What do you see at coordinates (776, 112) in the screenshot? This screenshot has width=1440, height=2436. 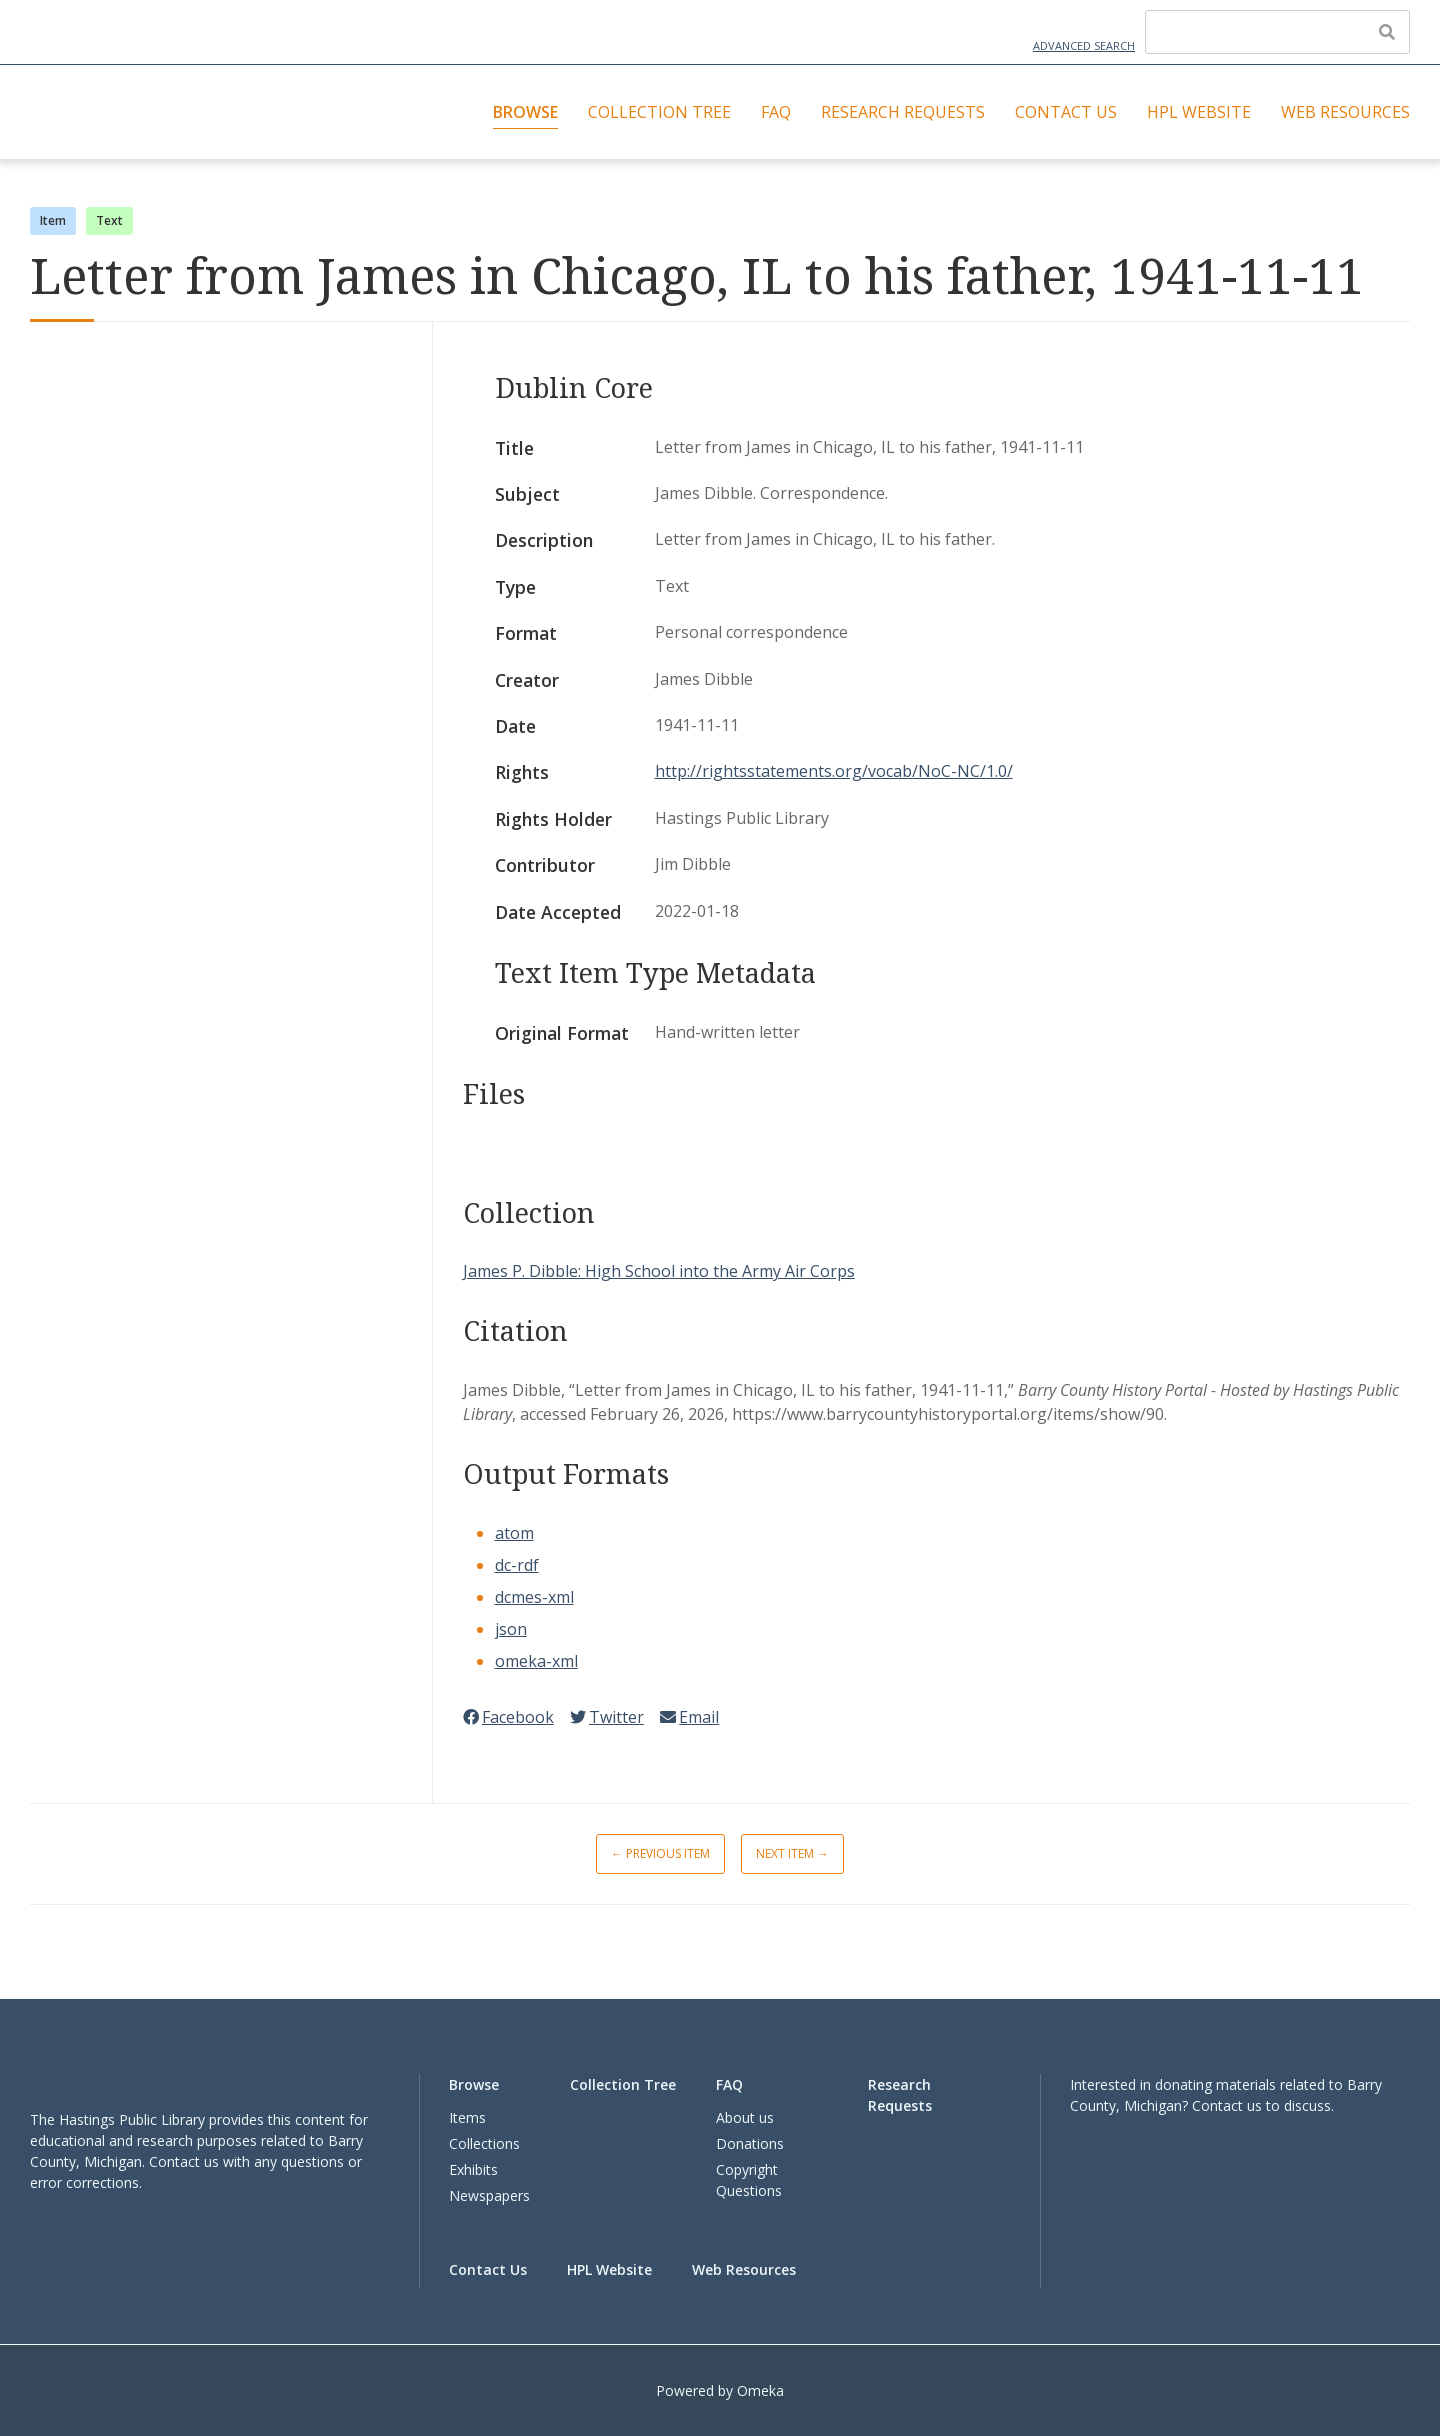 I see `FAQ` at bounding box center [776, 112].